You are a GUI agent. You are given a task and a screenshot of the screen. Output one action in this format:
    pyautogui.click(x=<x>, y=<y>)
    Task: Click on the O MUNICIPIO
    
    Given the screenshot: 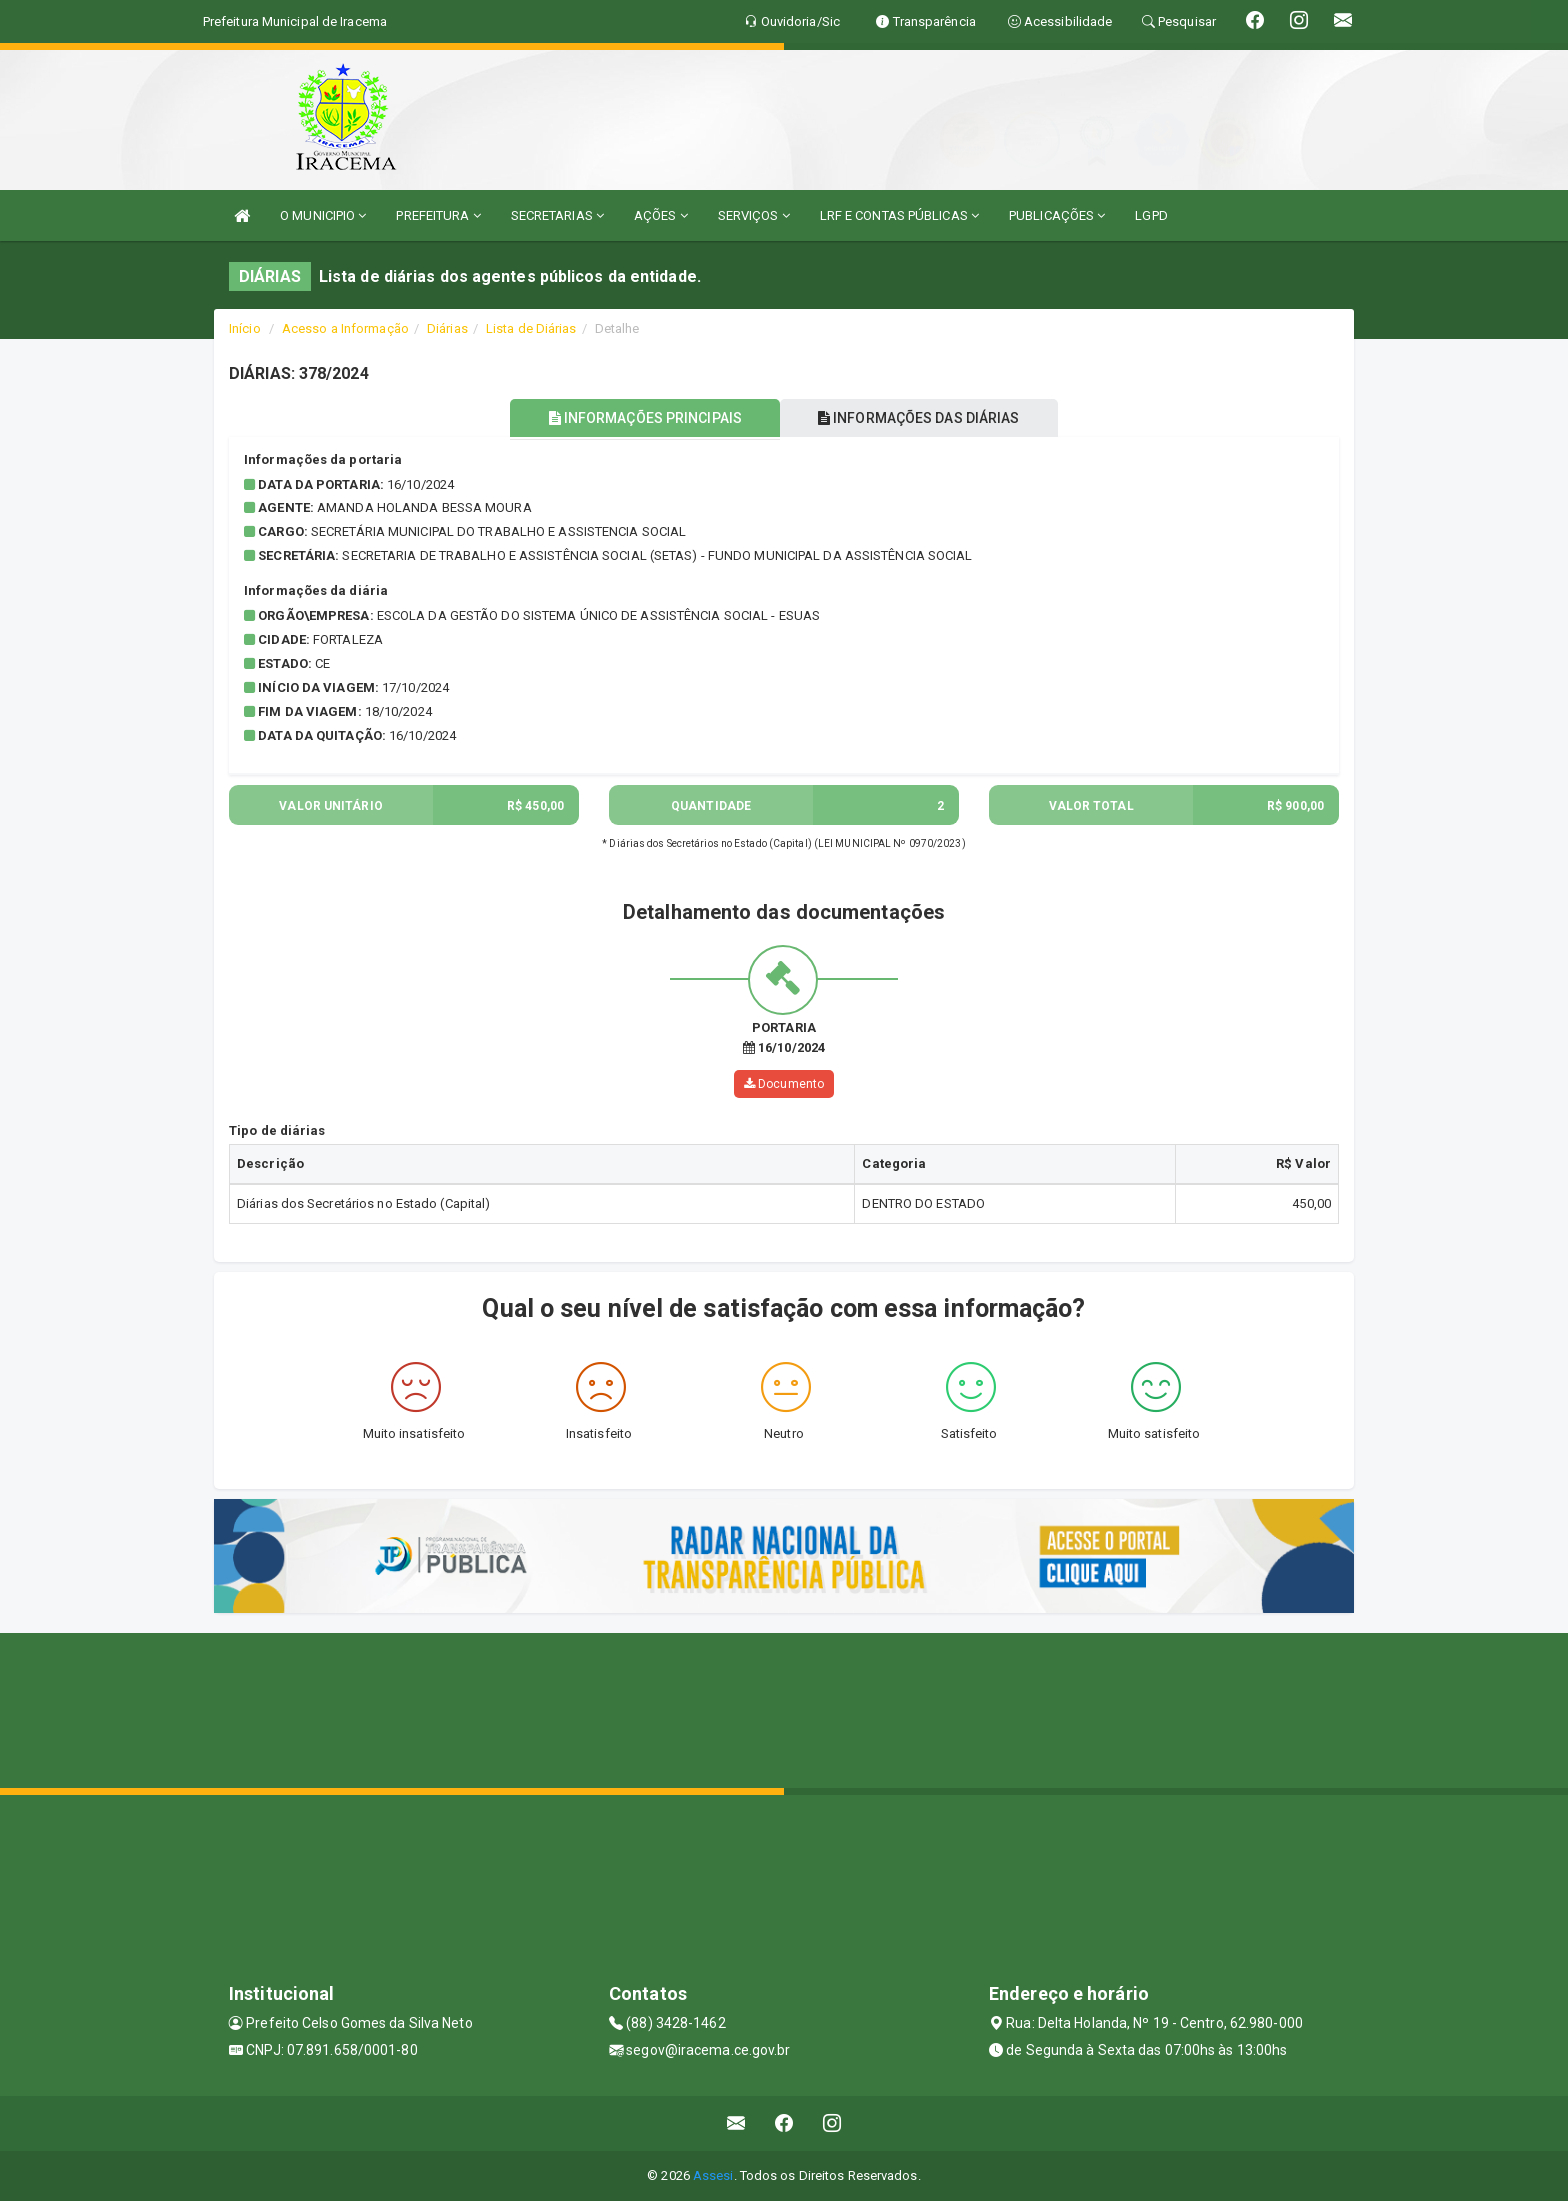 What is the action you would take?
    pyautogui.click(x=323, y=215)
    